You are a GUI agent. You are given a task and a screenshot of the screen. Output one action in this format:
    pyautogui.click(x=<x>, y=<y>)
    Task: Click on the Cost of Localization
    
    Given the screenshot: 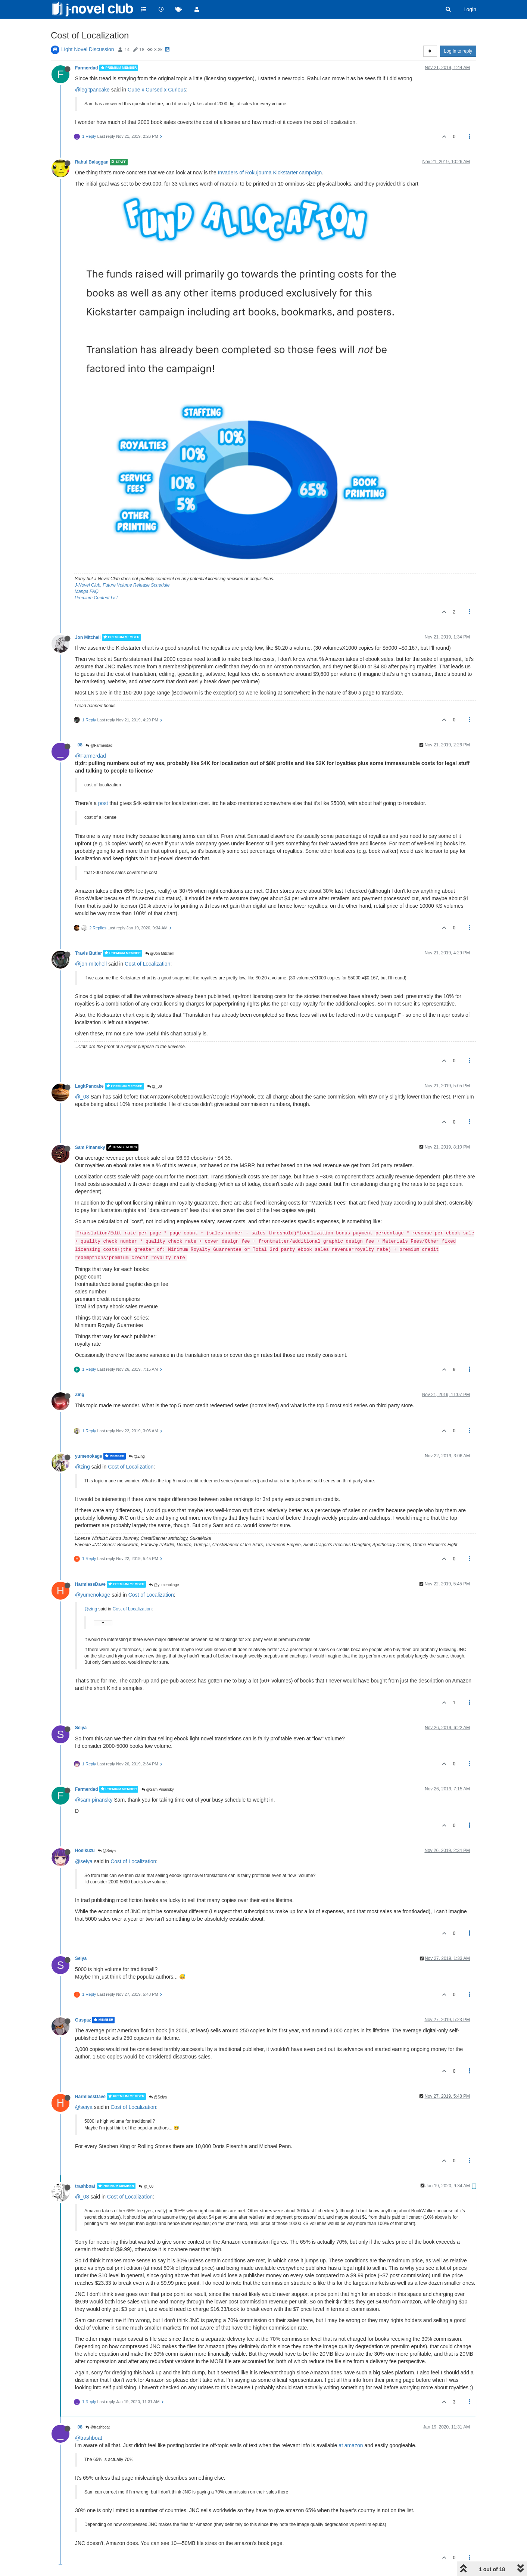 What is the action you would take?
    pyautogui.click(x=147, y=964)
    